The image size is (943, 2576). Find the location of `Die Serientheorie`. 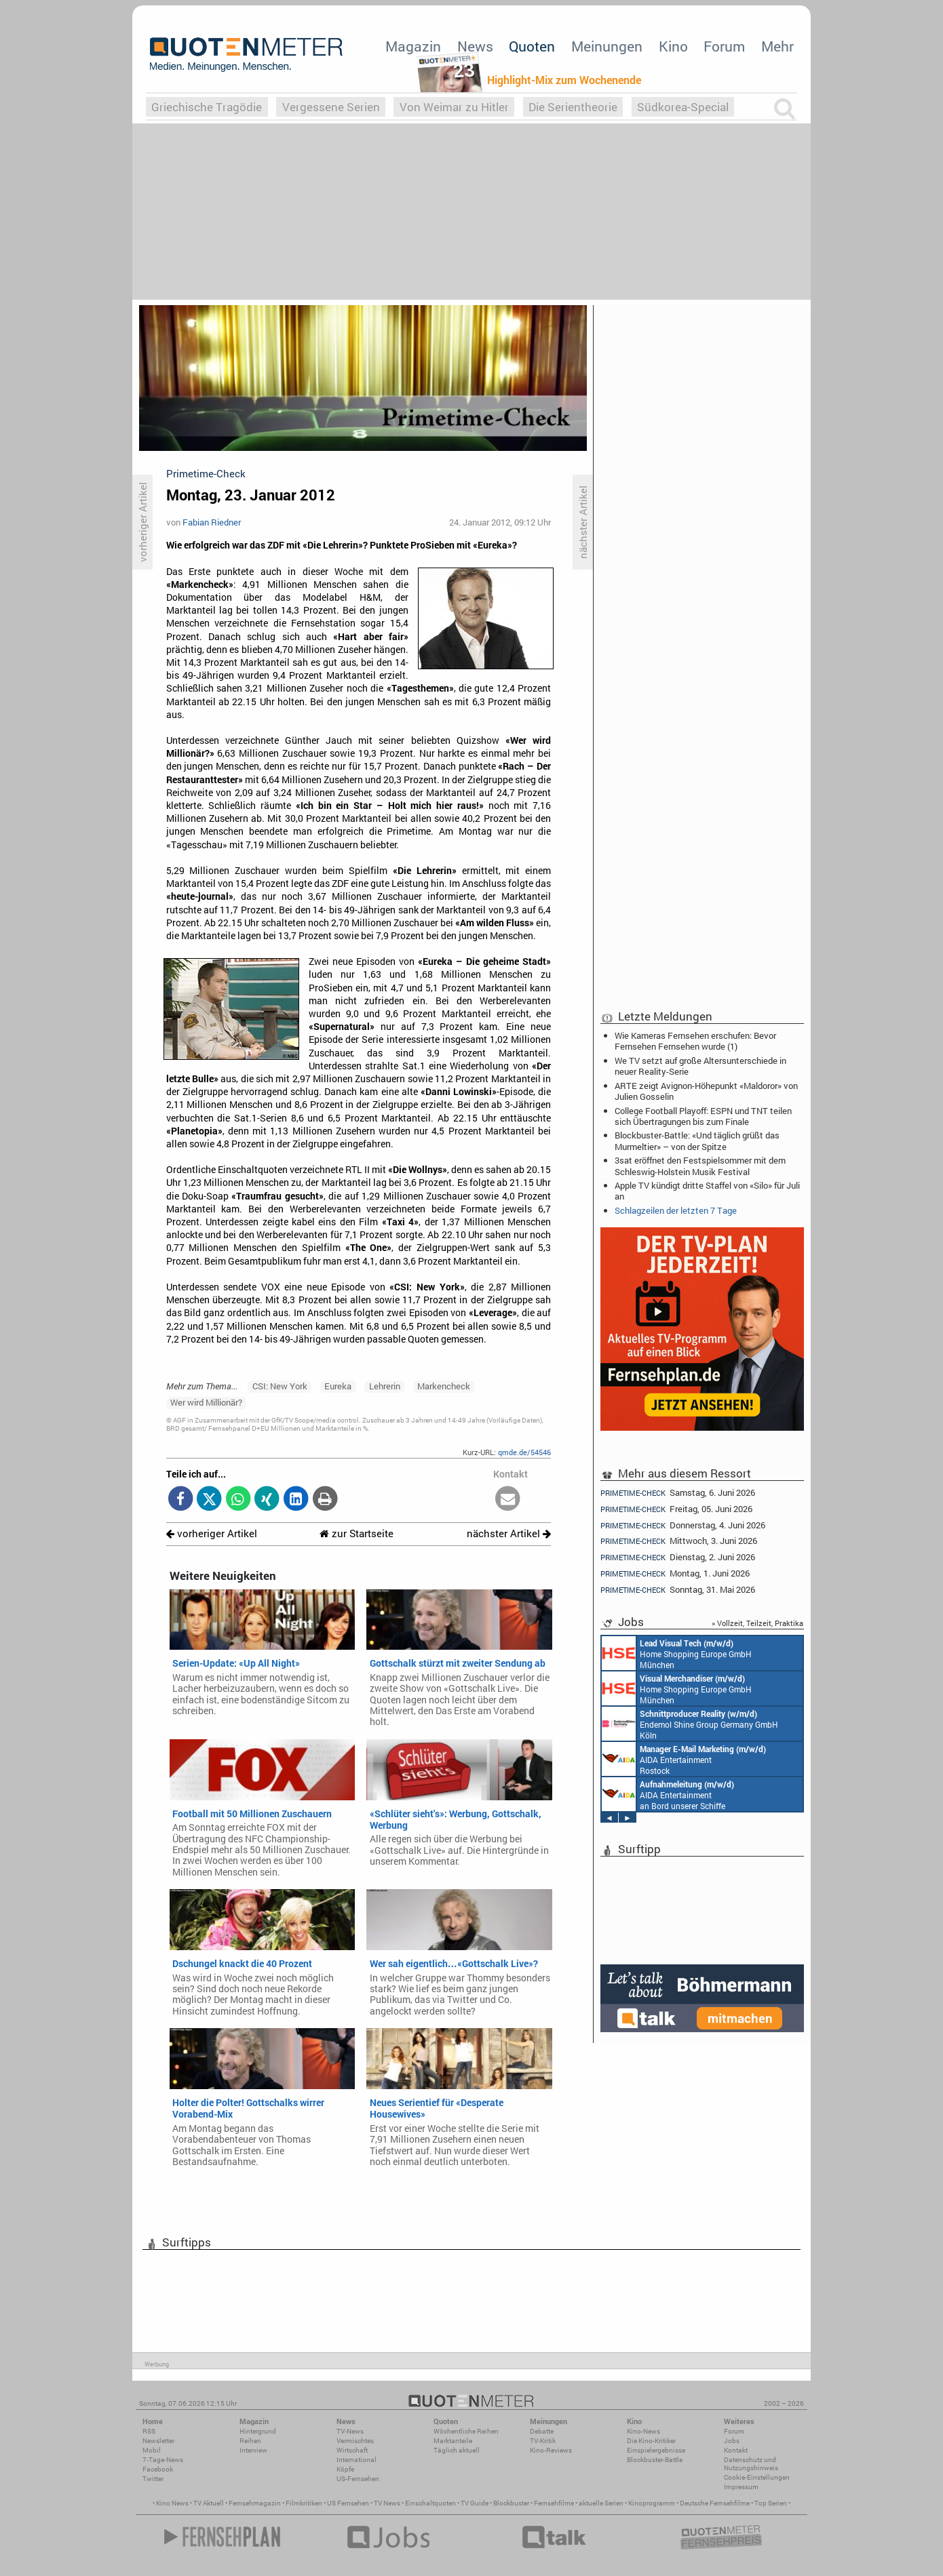

Die Serientheorie is located at coordinates (572, 107).